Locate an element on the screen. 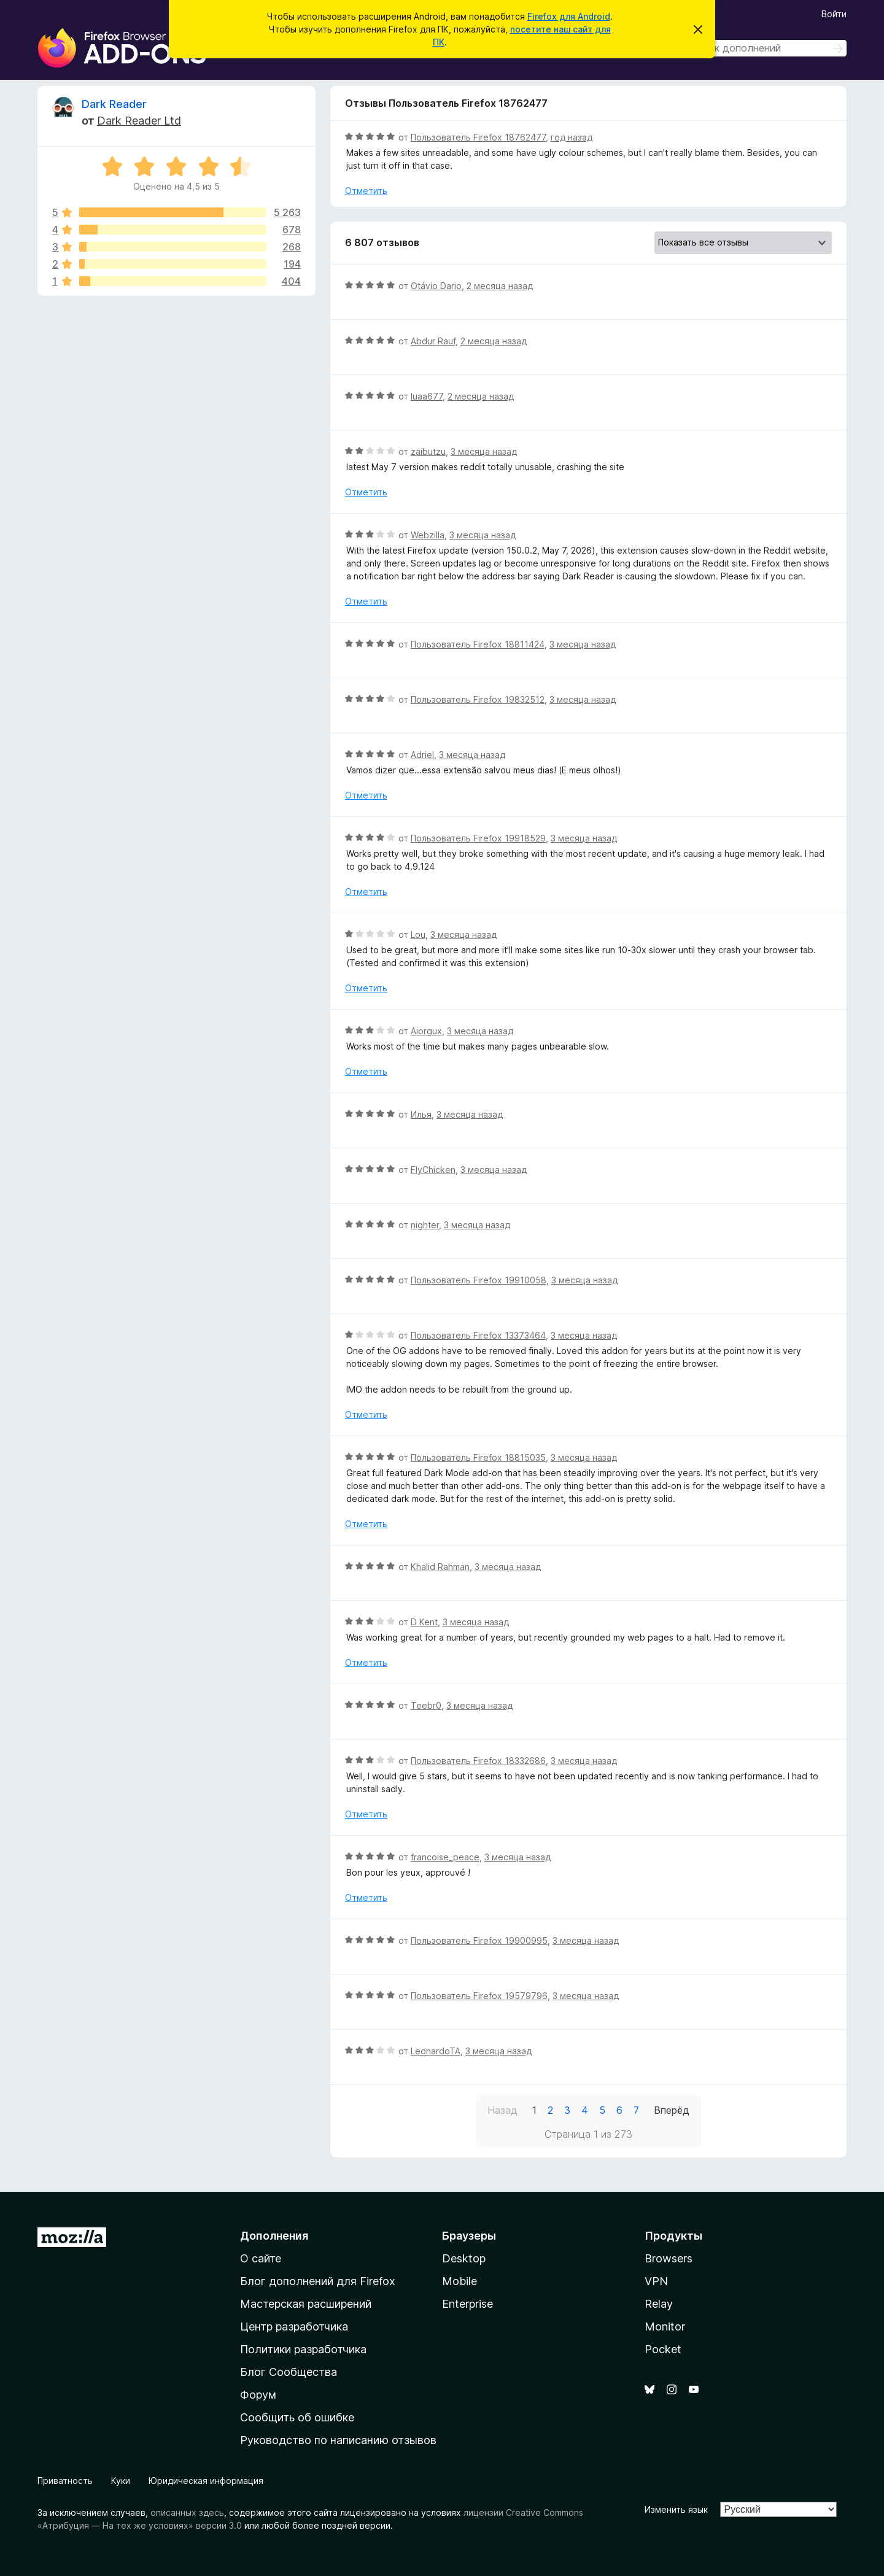 The width and height of the screenshot is (884, 2576). Relay is located at coordinates (659, 2303).